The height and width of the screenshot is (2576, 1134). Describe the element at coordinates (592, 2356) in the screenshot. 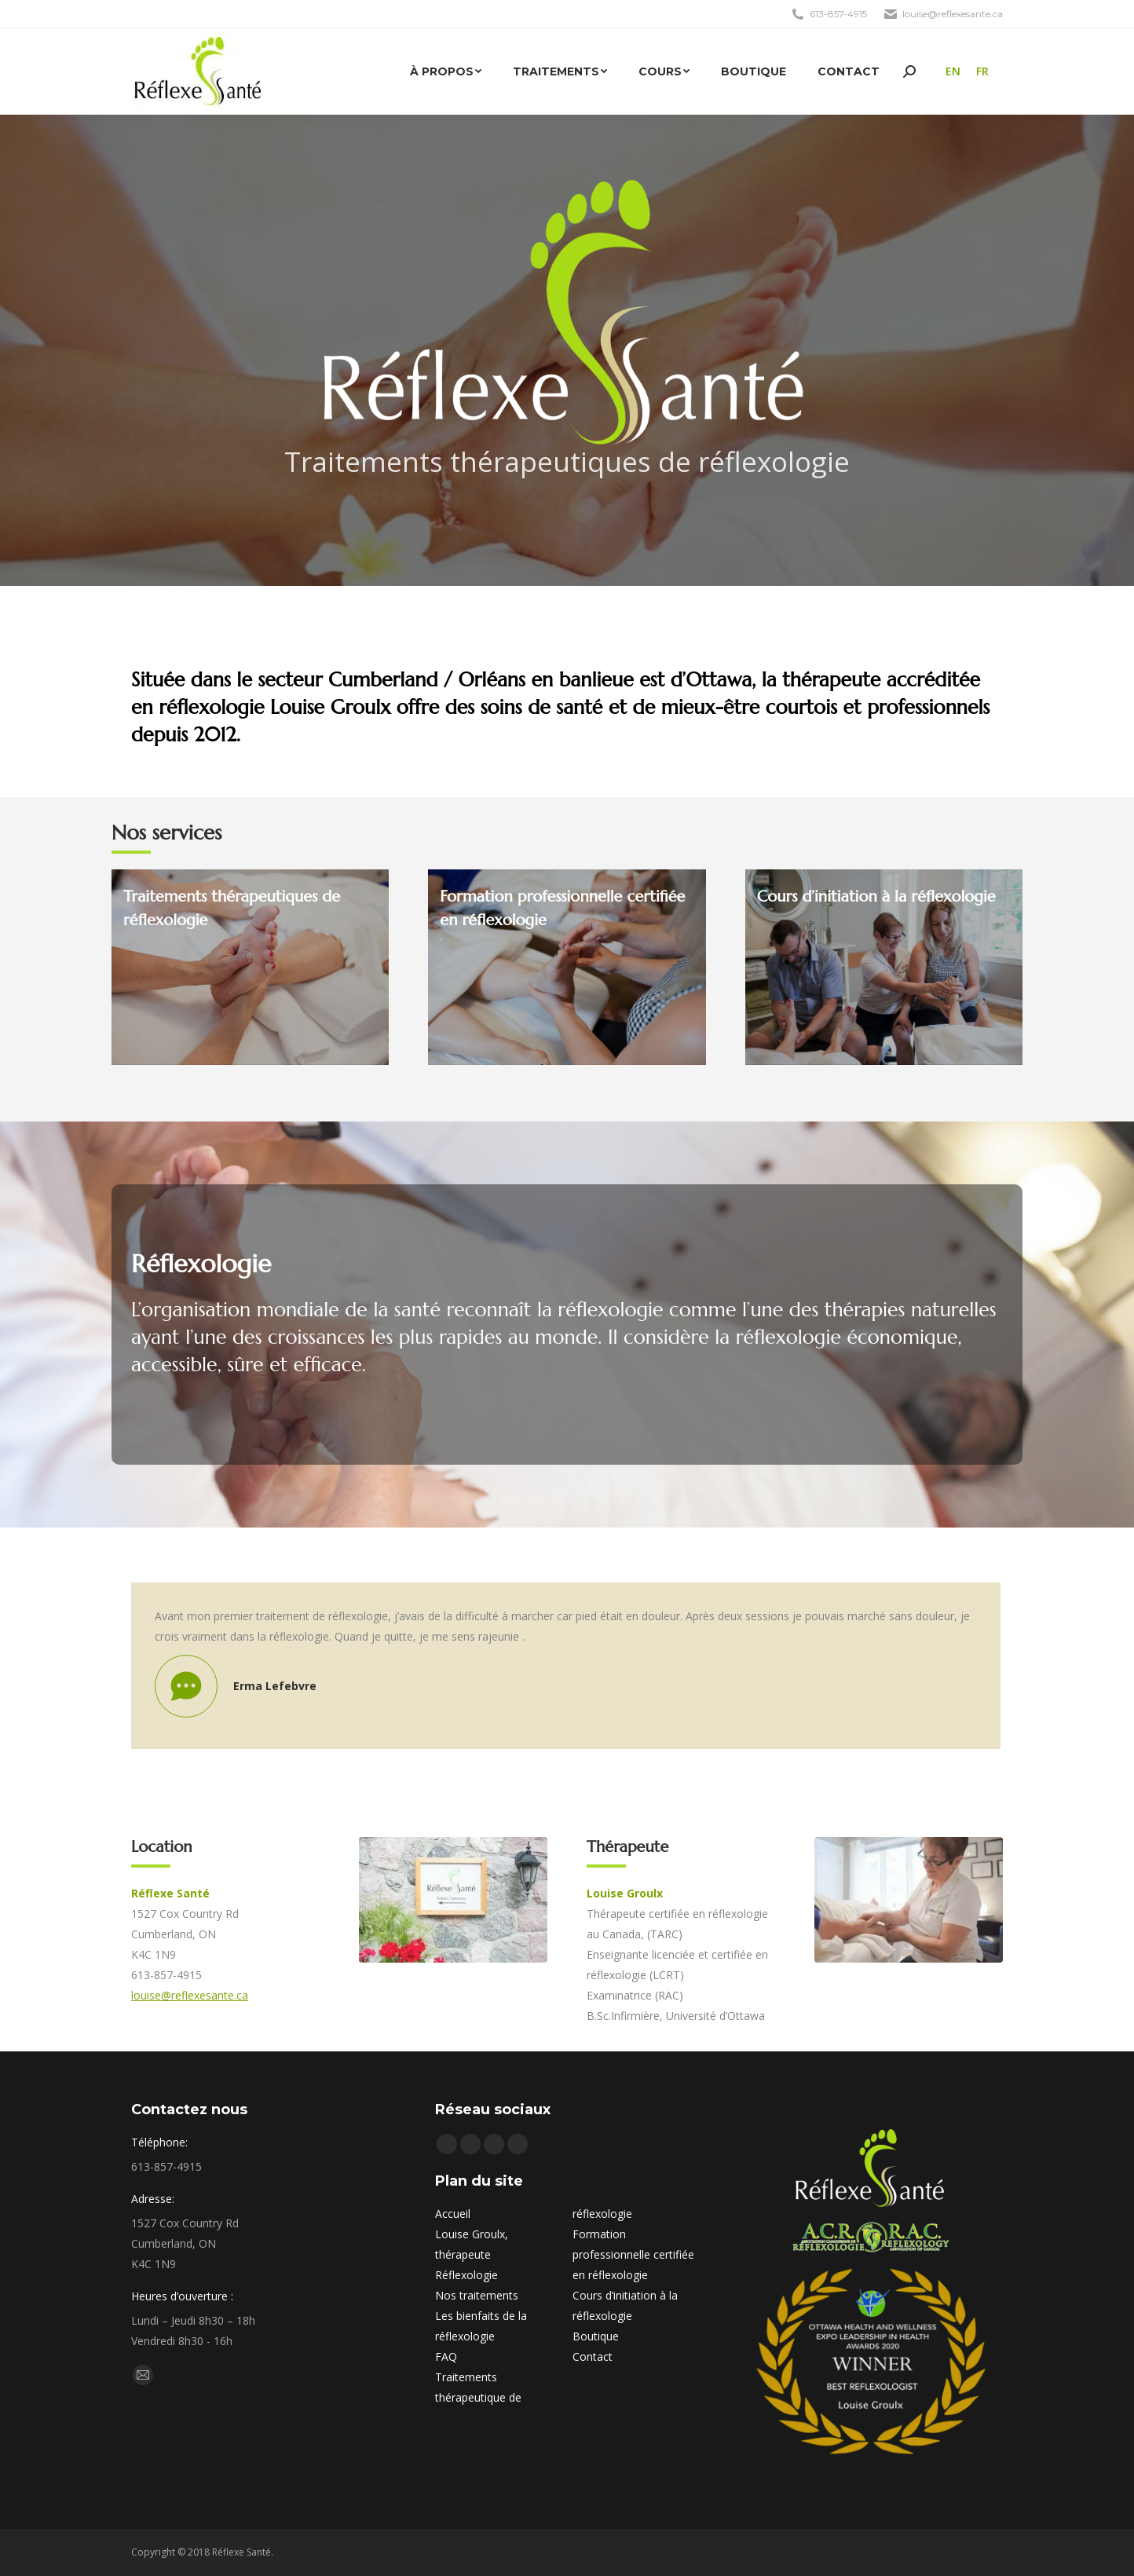

I see `Contact` at that location.